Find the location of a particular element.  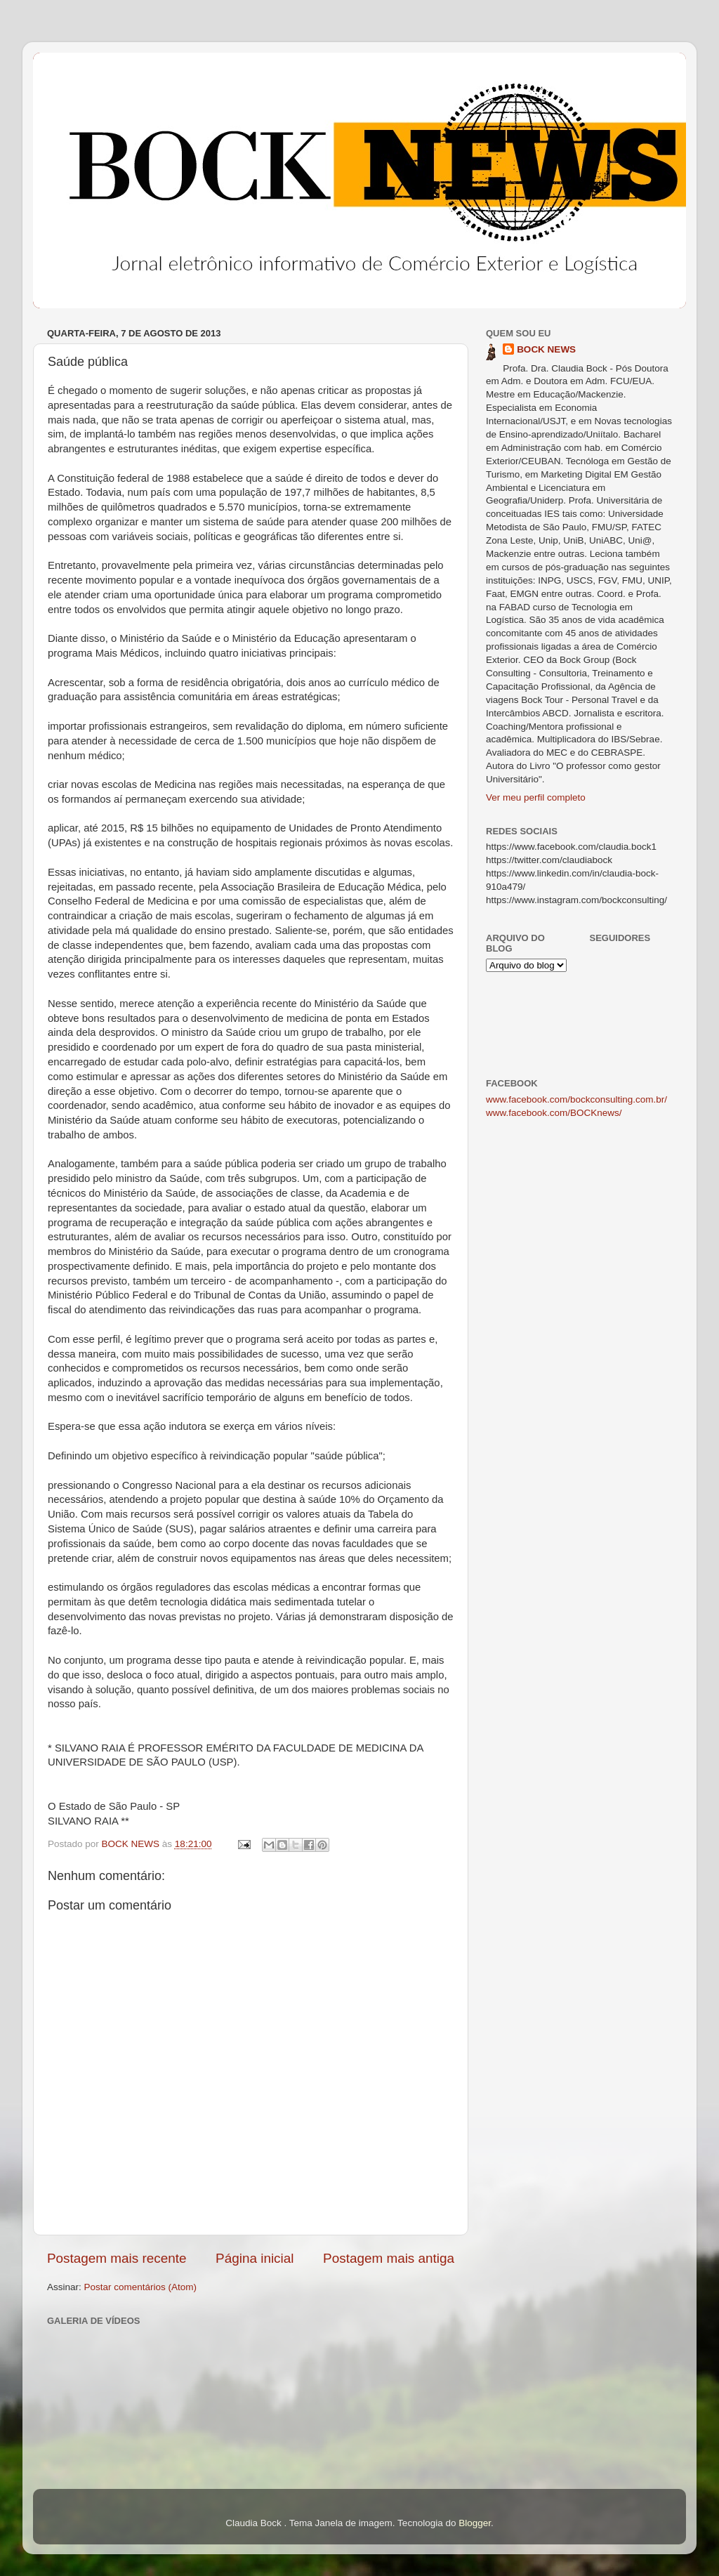

BOCK NEWS is located at coordinates (546, 349).